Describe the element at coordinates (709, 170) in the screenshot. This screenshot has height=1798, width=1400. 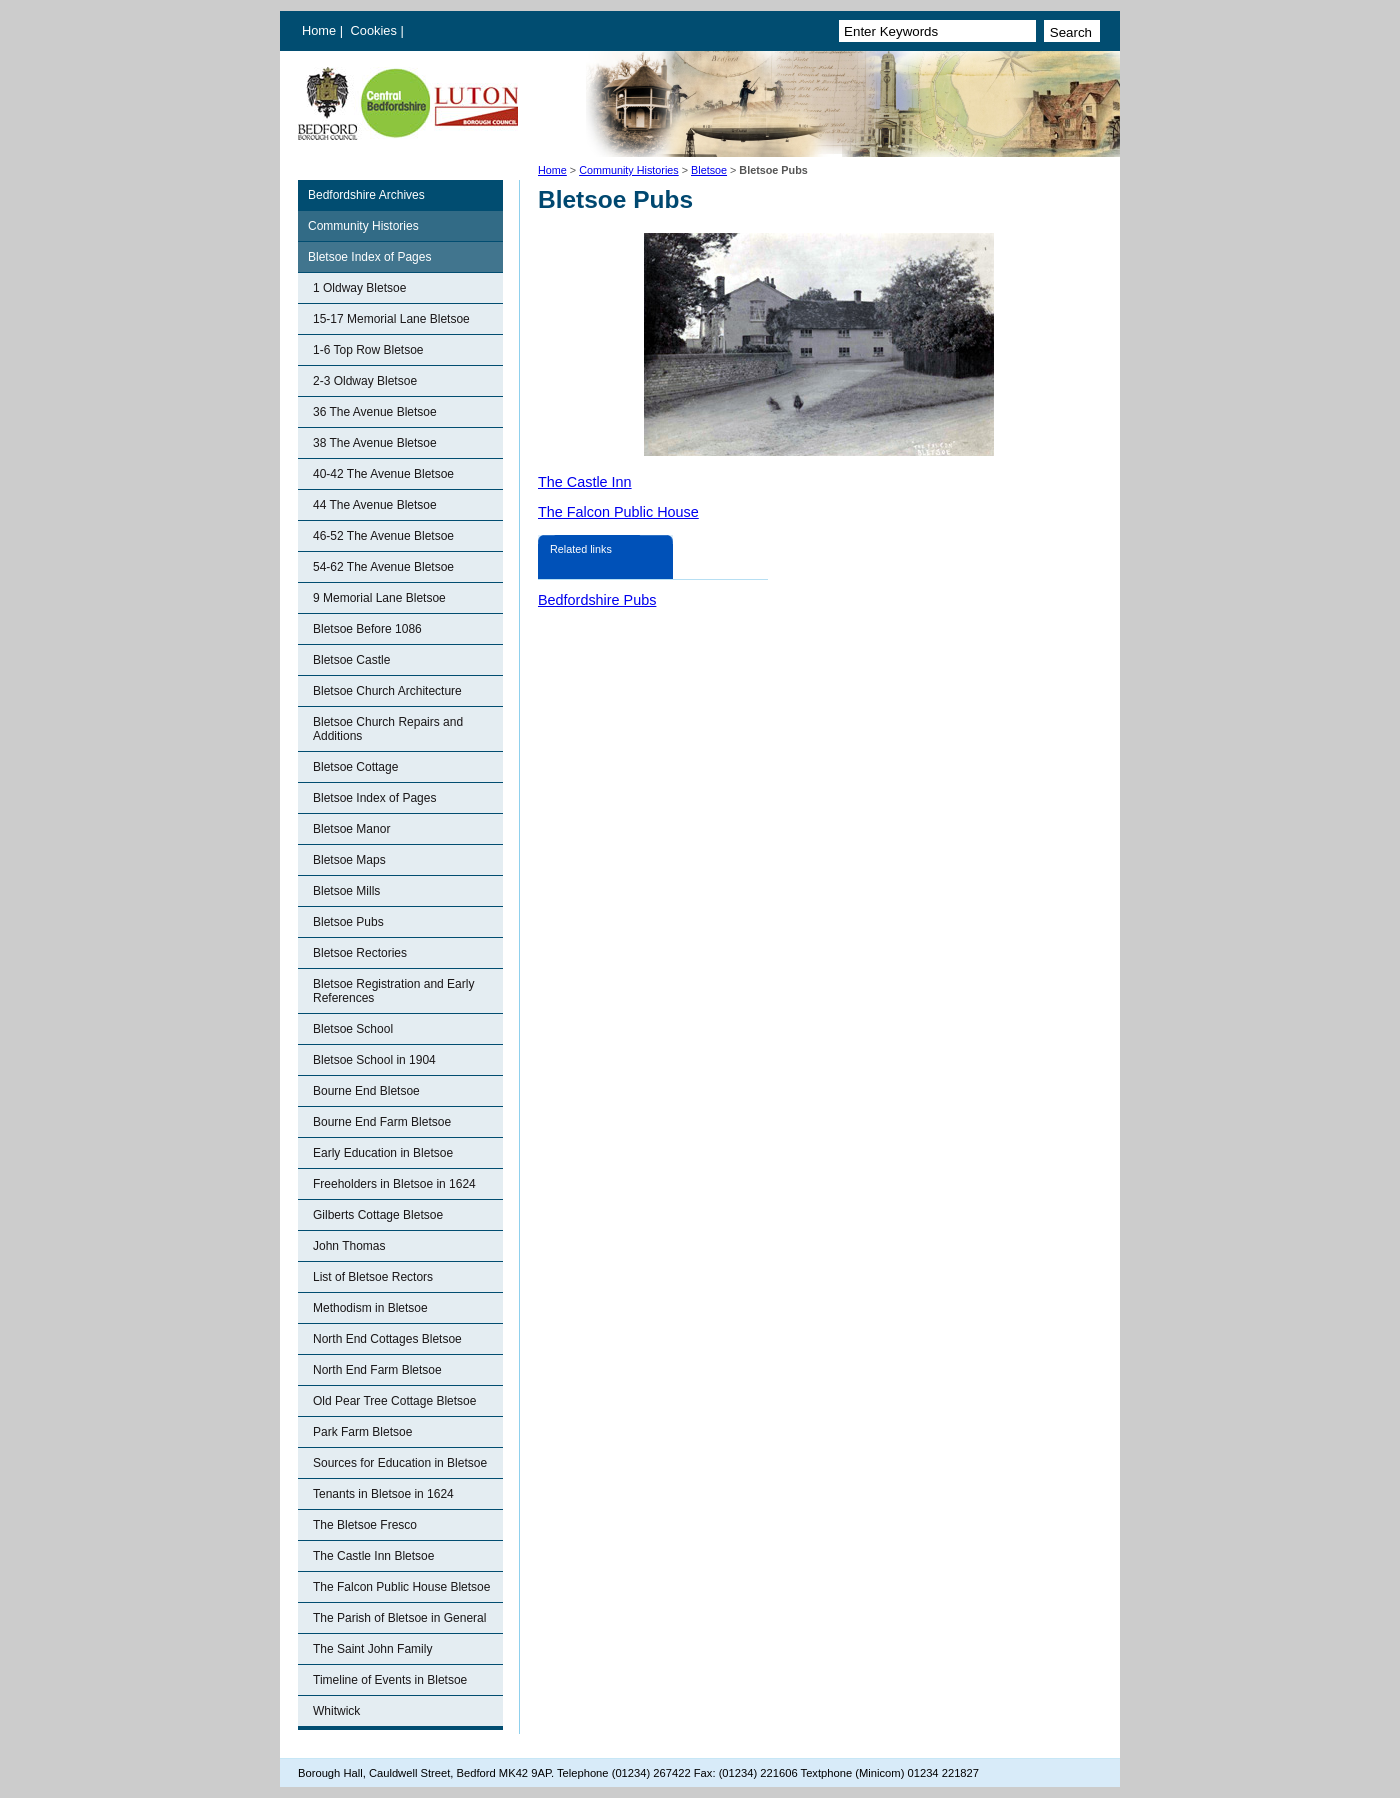
I see `Bletsoe` at that location.